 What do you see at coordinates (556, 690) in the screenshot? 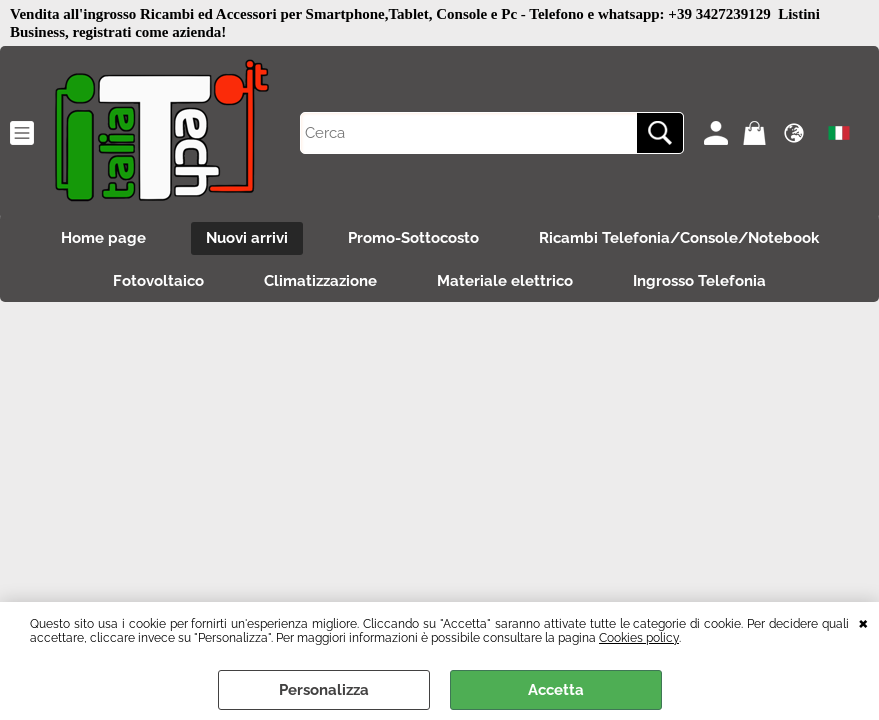
I see `Accetta` at bounding box center [556, 690].